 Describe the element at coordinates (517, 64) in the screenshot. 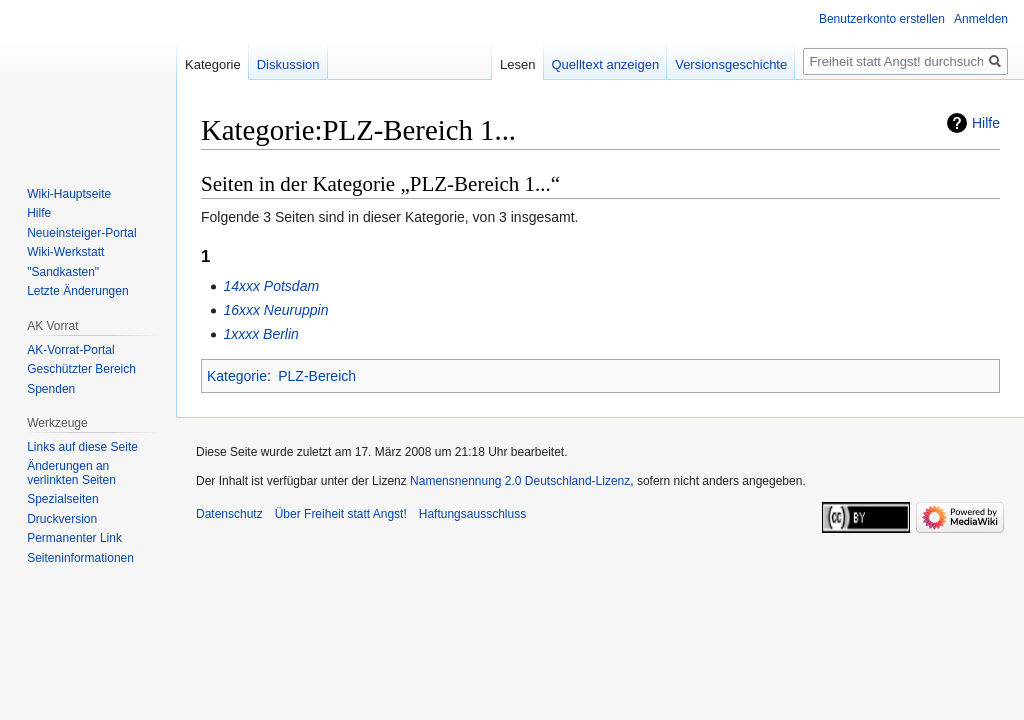

I see `Lesen` at that location.